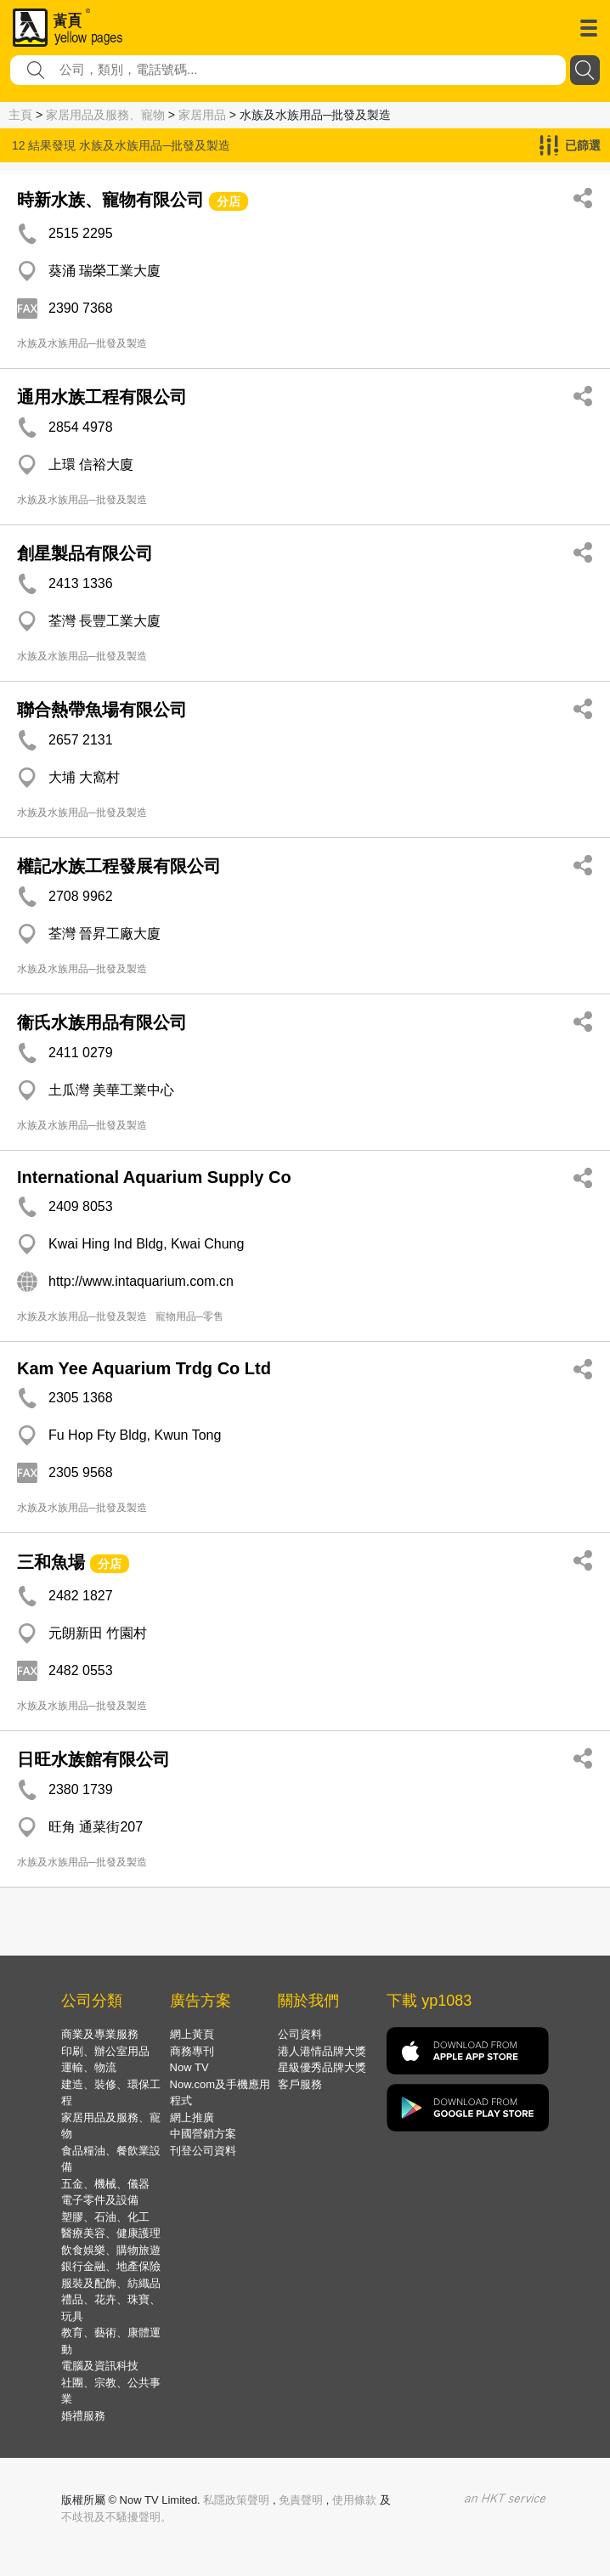  What do you see at coordinates (51, 1562) in the screenshot?
I see `三和魚場` at bounding box center [51, 1562].